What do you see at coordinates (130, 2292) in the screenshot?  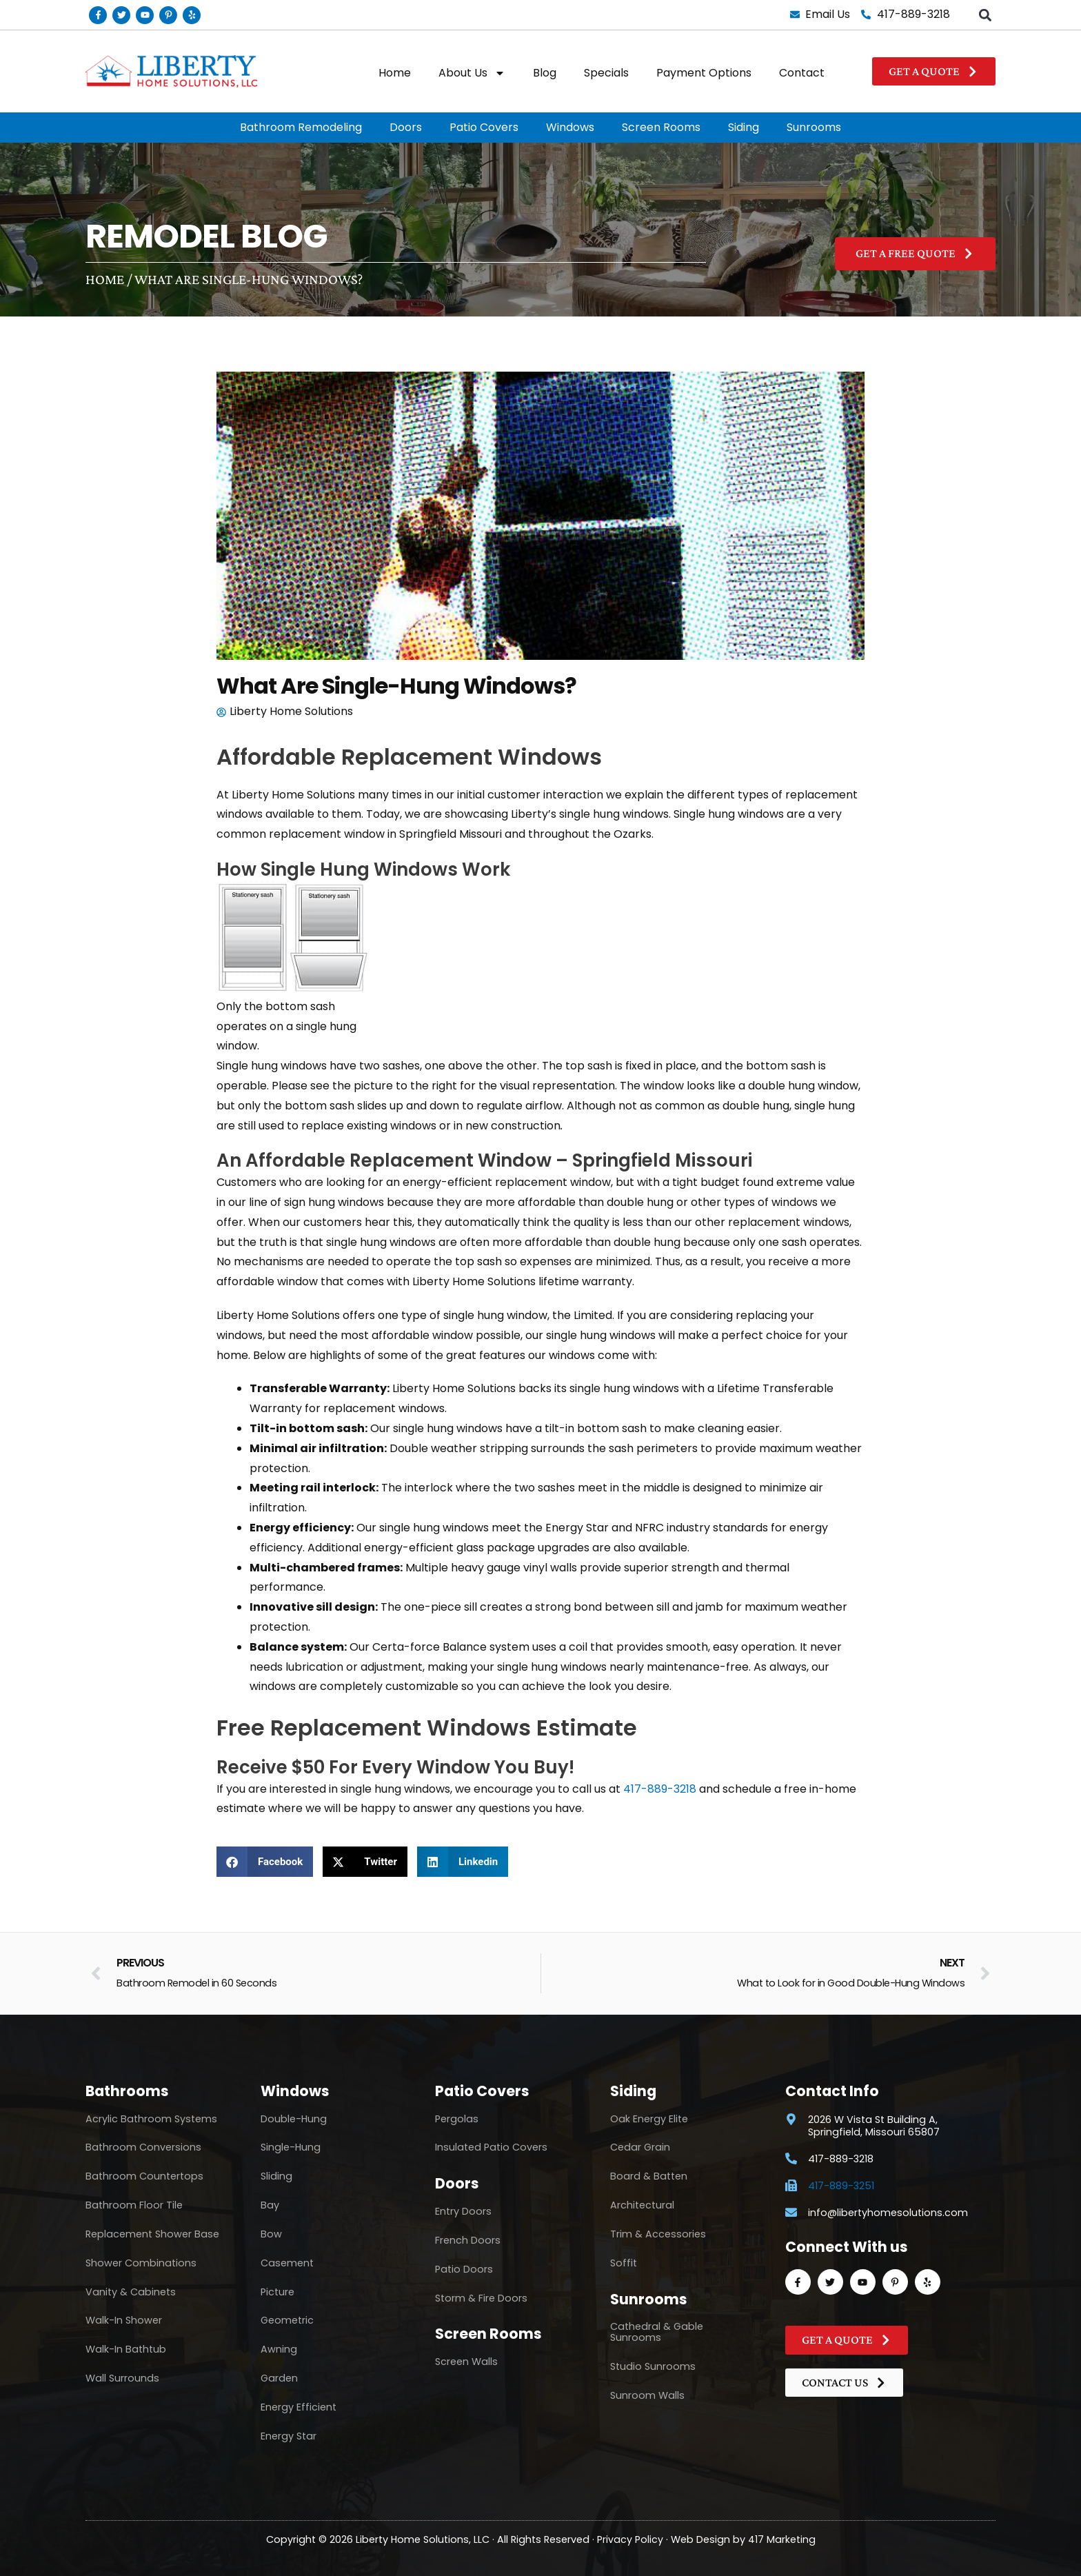 I see `Vanity & Cabinets` at bounding box center [130, 2292].